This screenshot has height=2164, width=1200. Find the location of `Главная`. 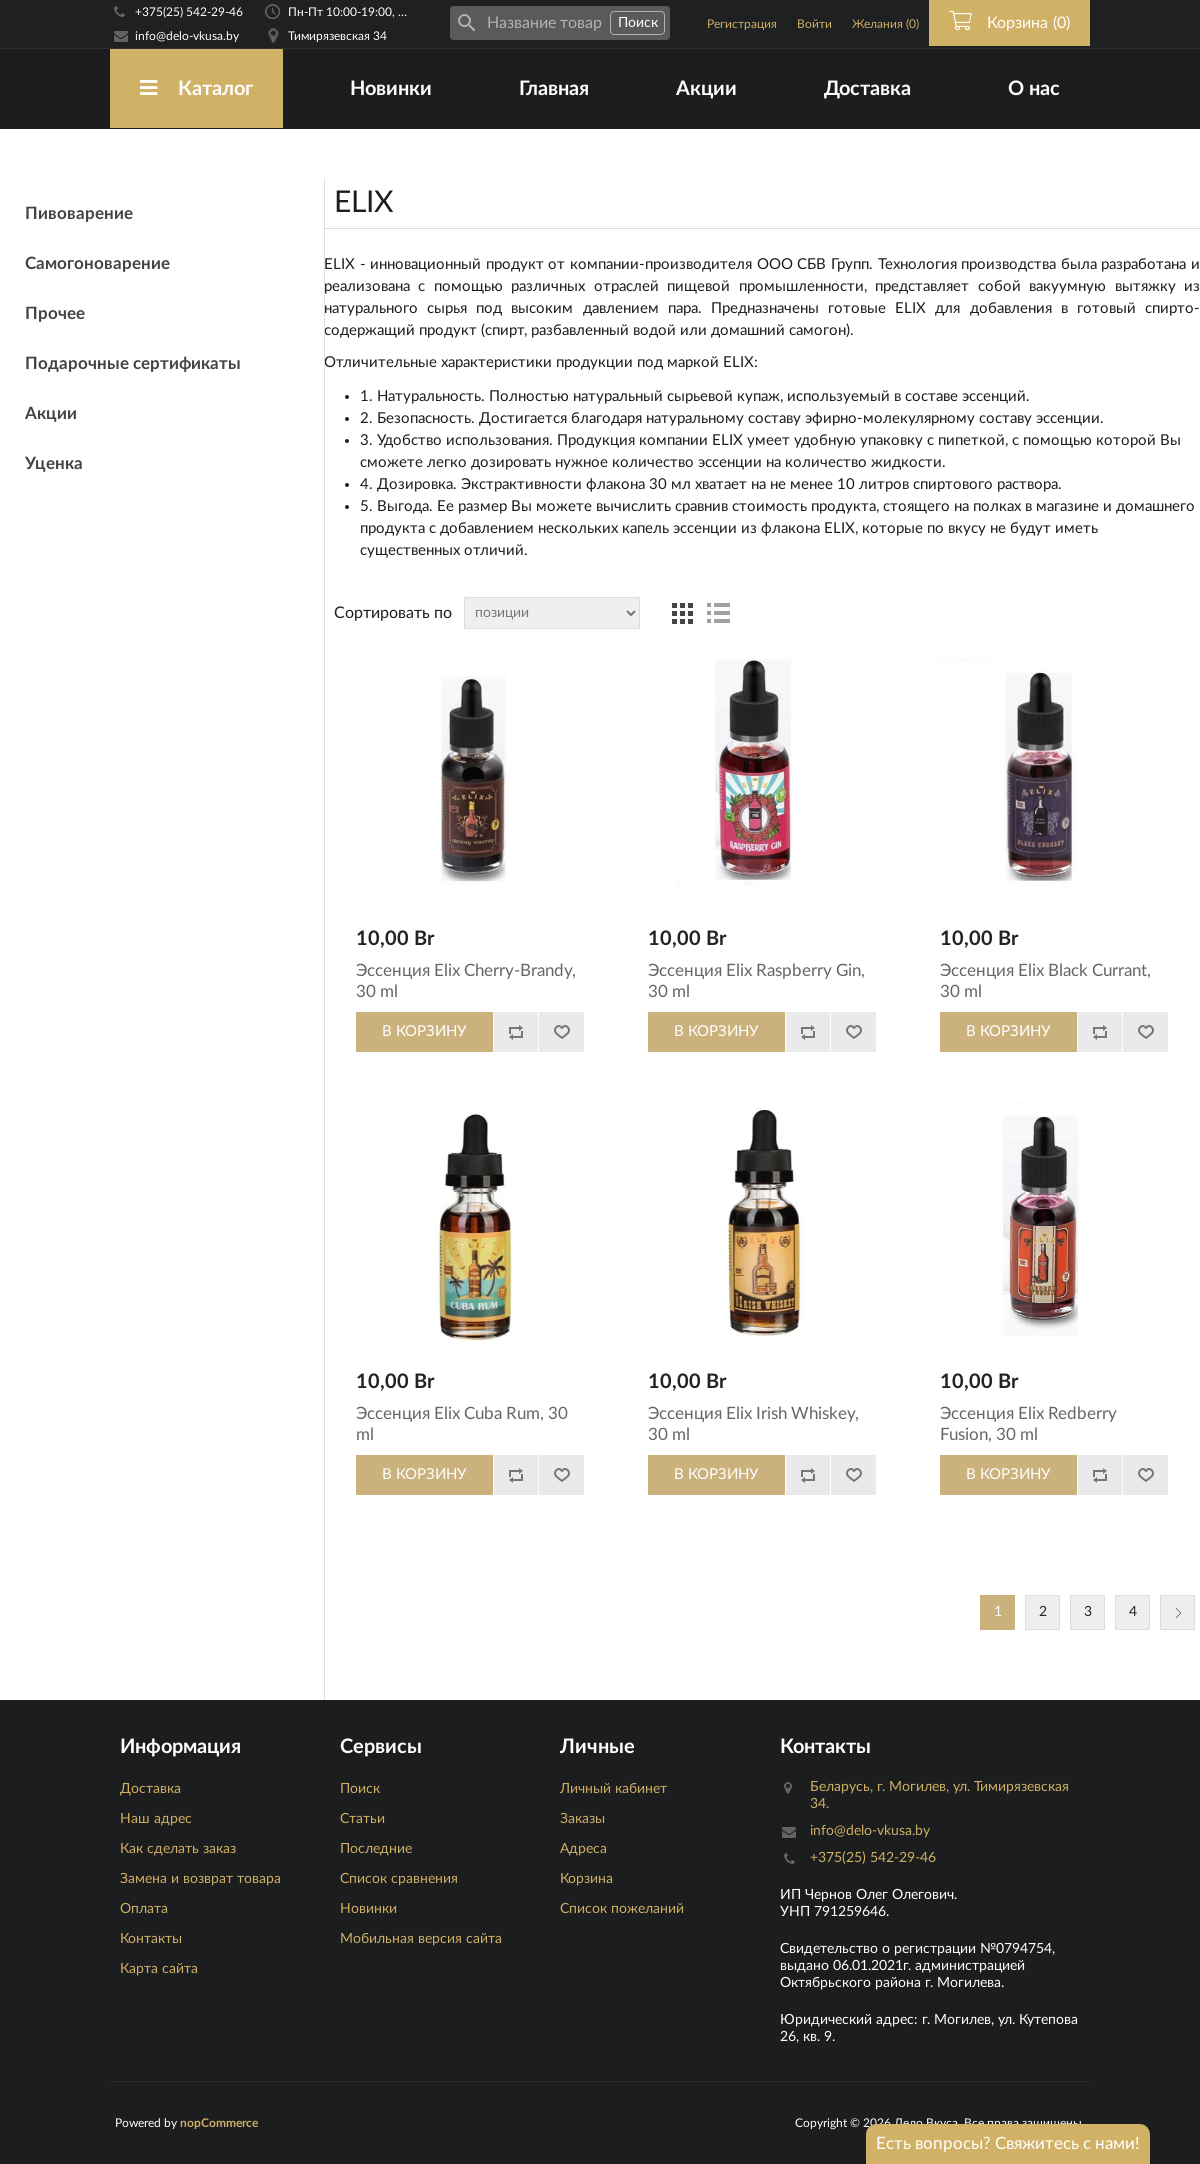

Главная is located at coordinates (554, 89).